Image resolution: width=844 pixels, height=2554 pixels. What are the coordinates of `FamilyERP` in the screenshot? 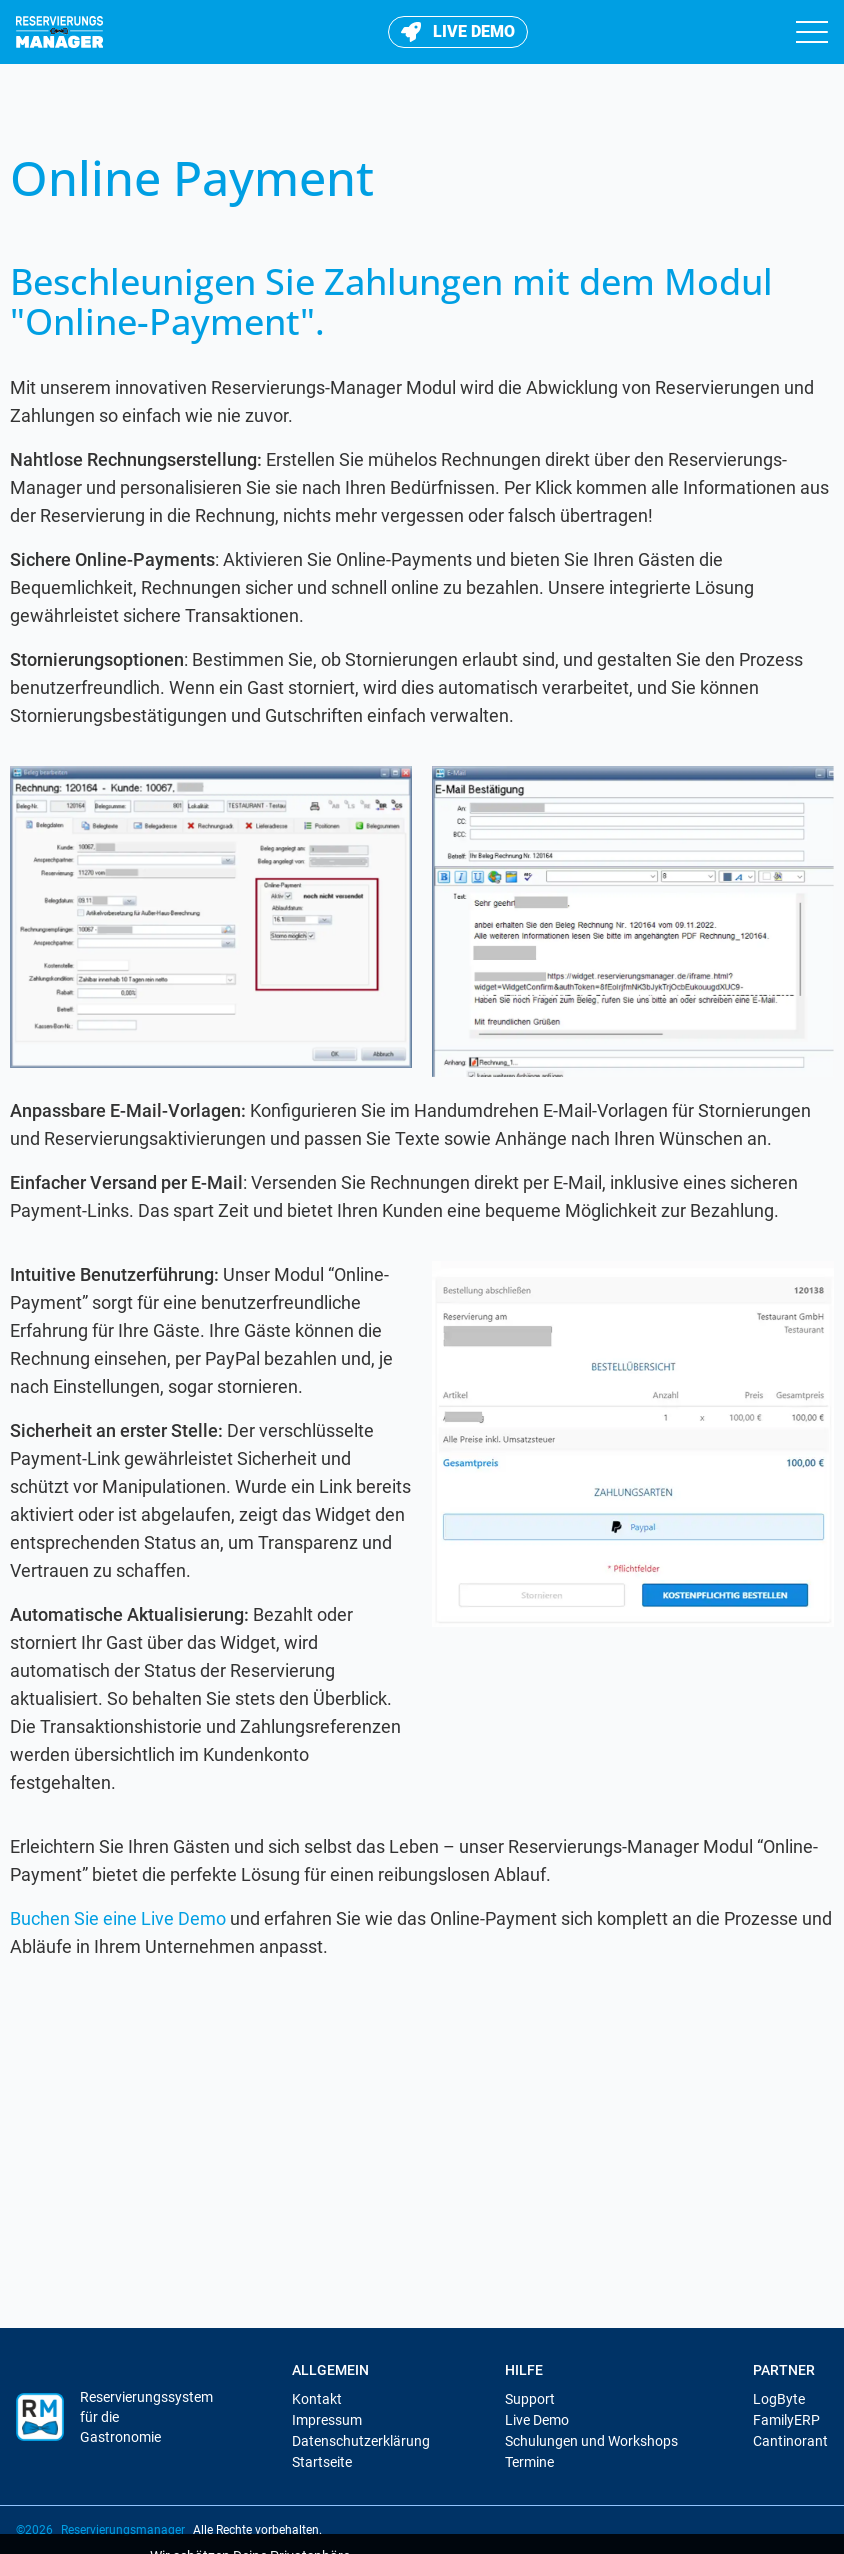 It's located at (786, 2420).